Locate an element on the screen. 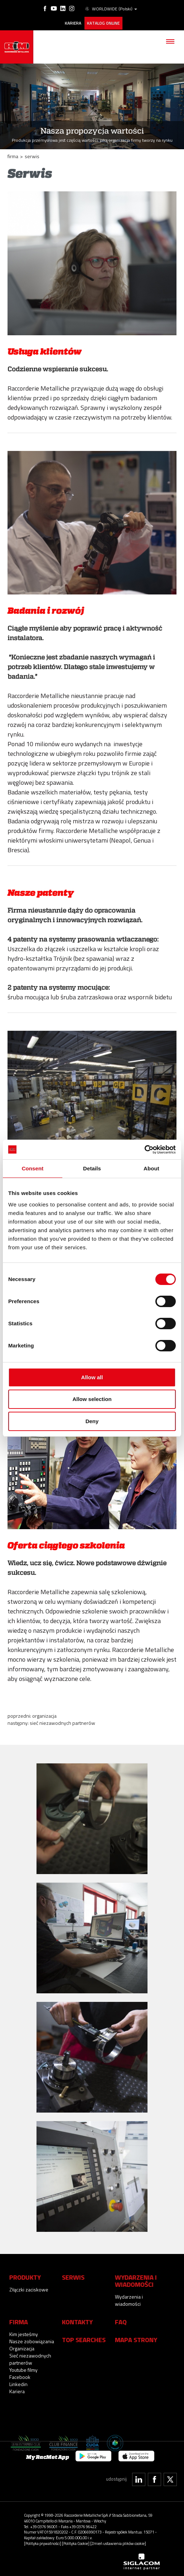 The image size is (184, 2576). Facebook is located at coordinates (19, 2375).